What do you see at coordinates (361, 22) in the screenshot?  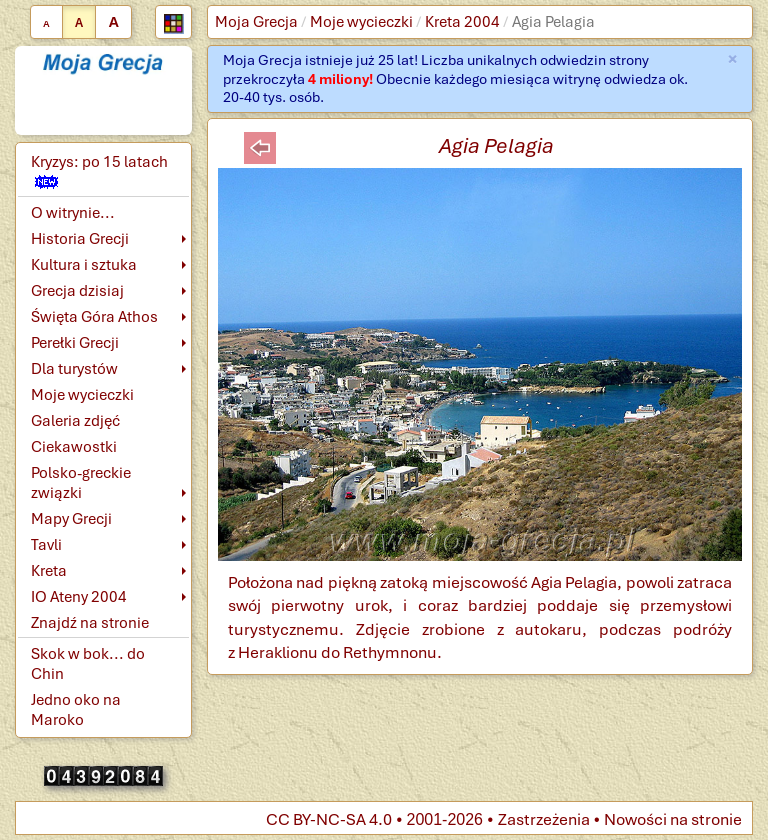 I see `Moje wycieczki` at bounding box center [361, 22].